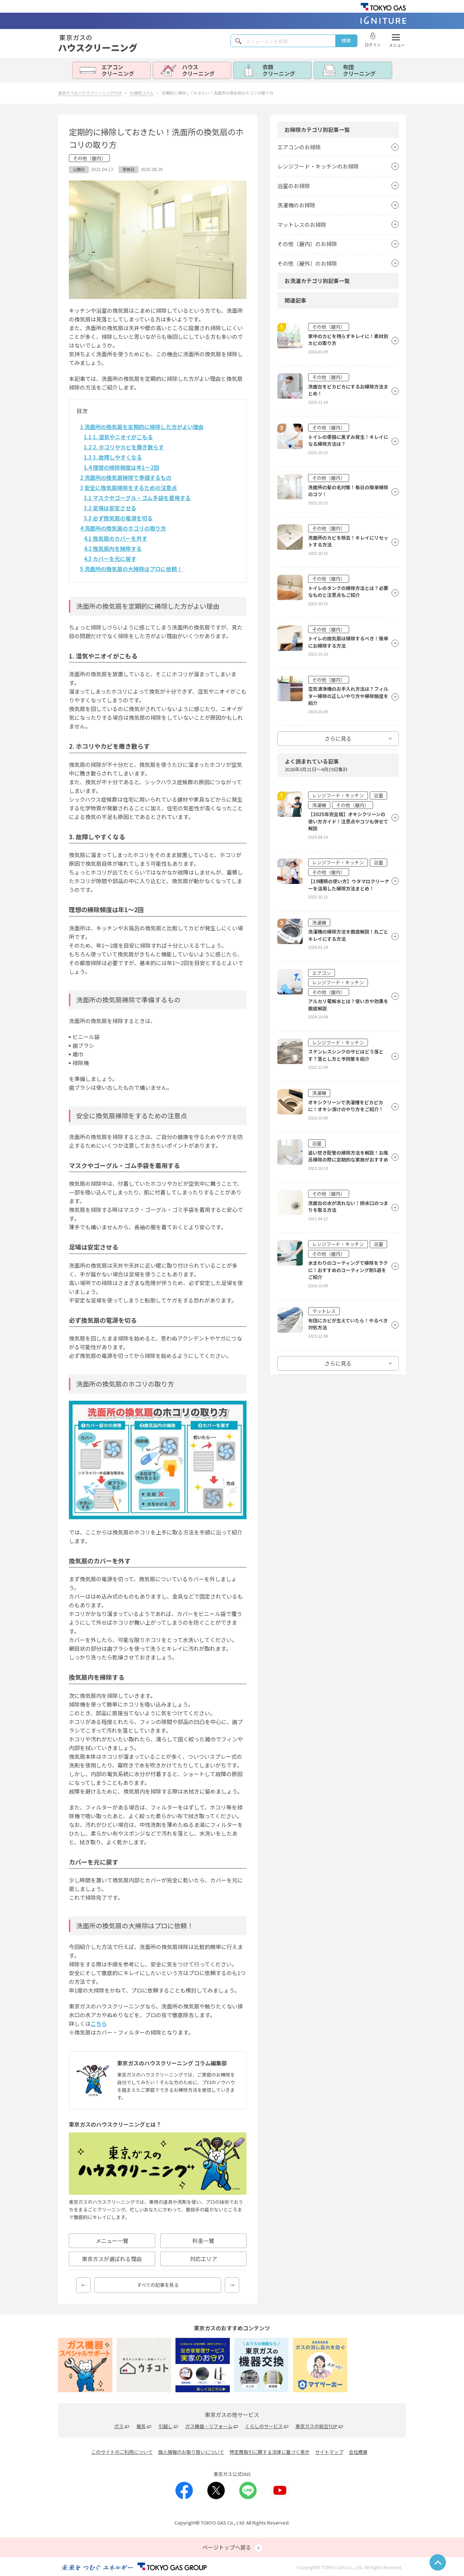  What do you see at coordinates (316, 2426) in the screenshot?
I see `東京ガスの総合TOP` at bounding box center [316, 2426].